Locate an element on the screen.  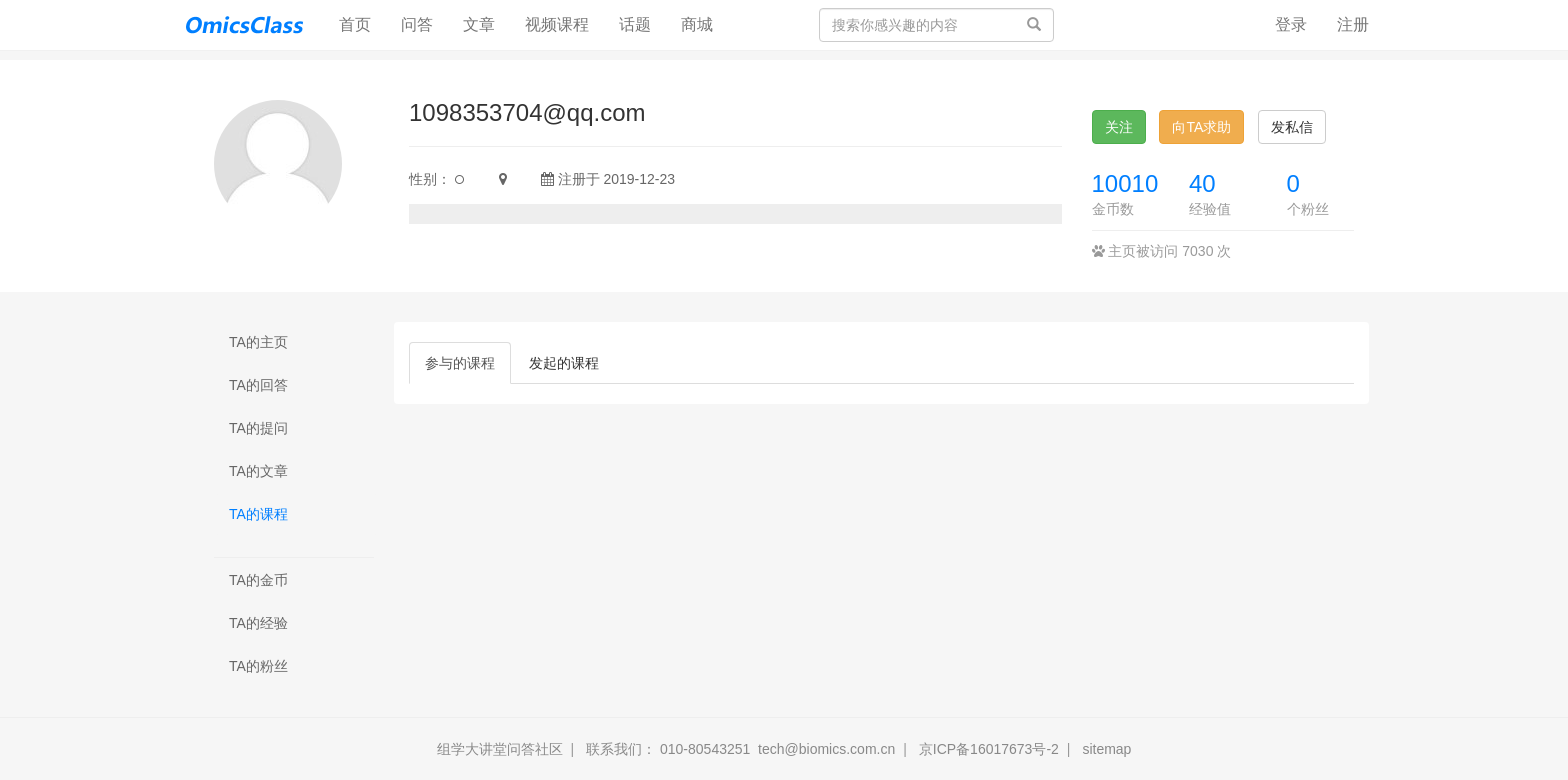
联系我们： 010-80543251 tech@biomics.com.cn is located at coordinates (740, 749).